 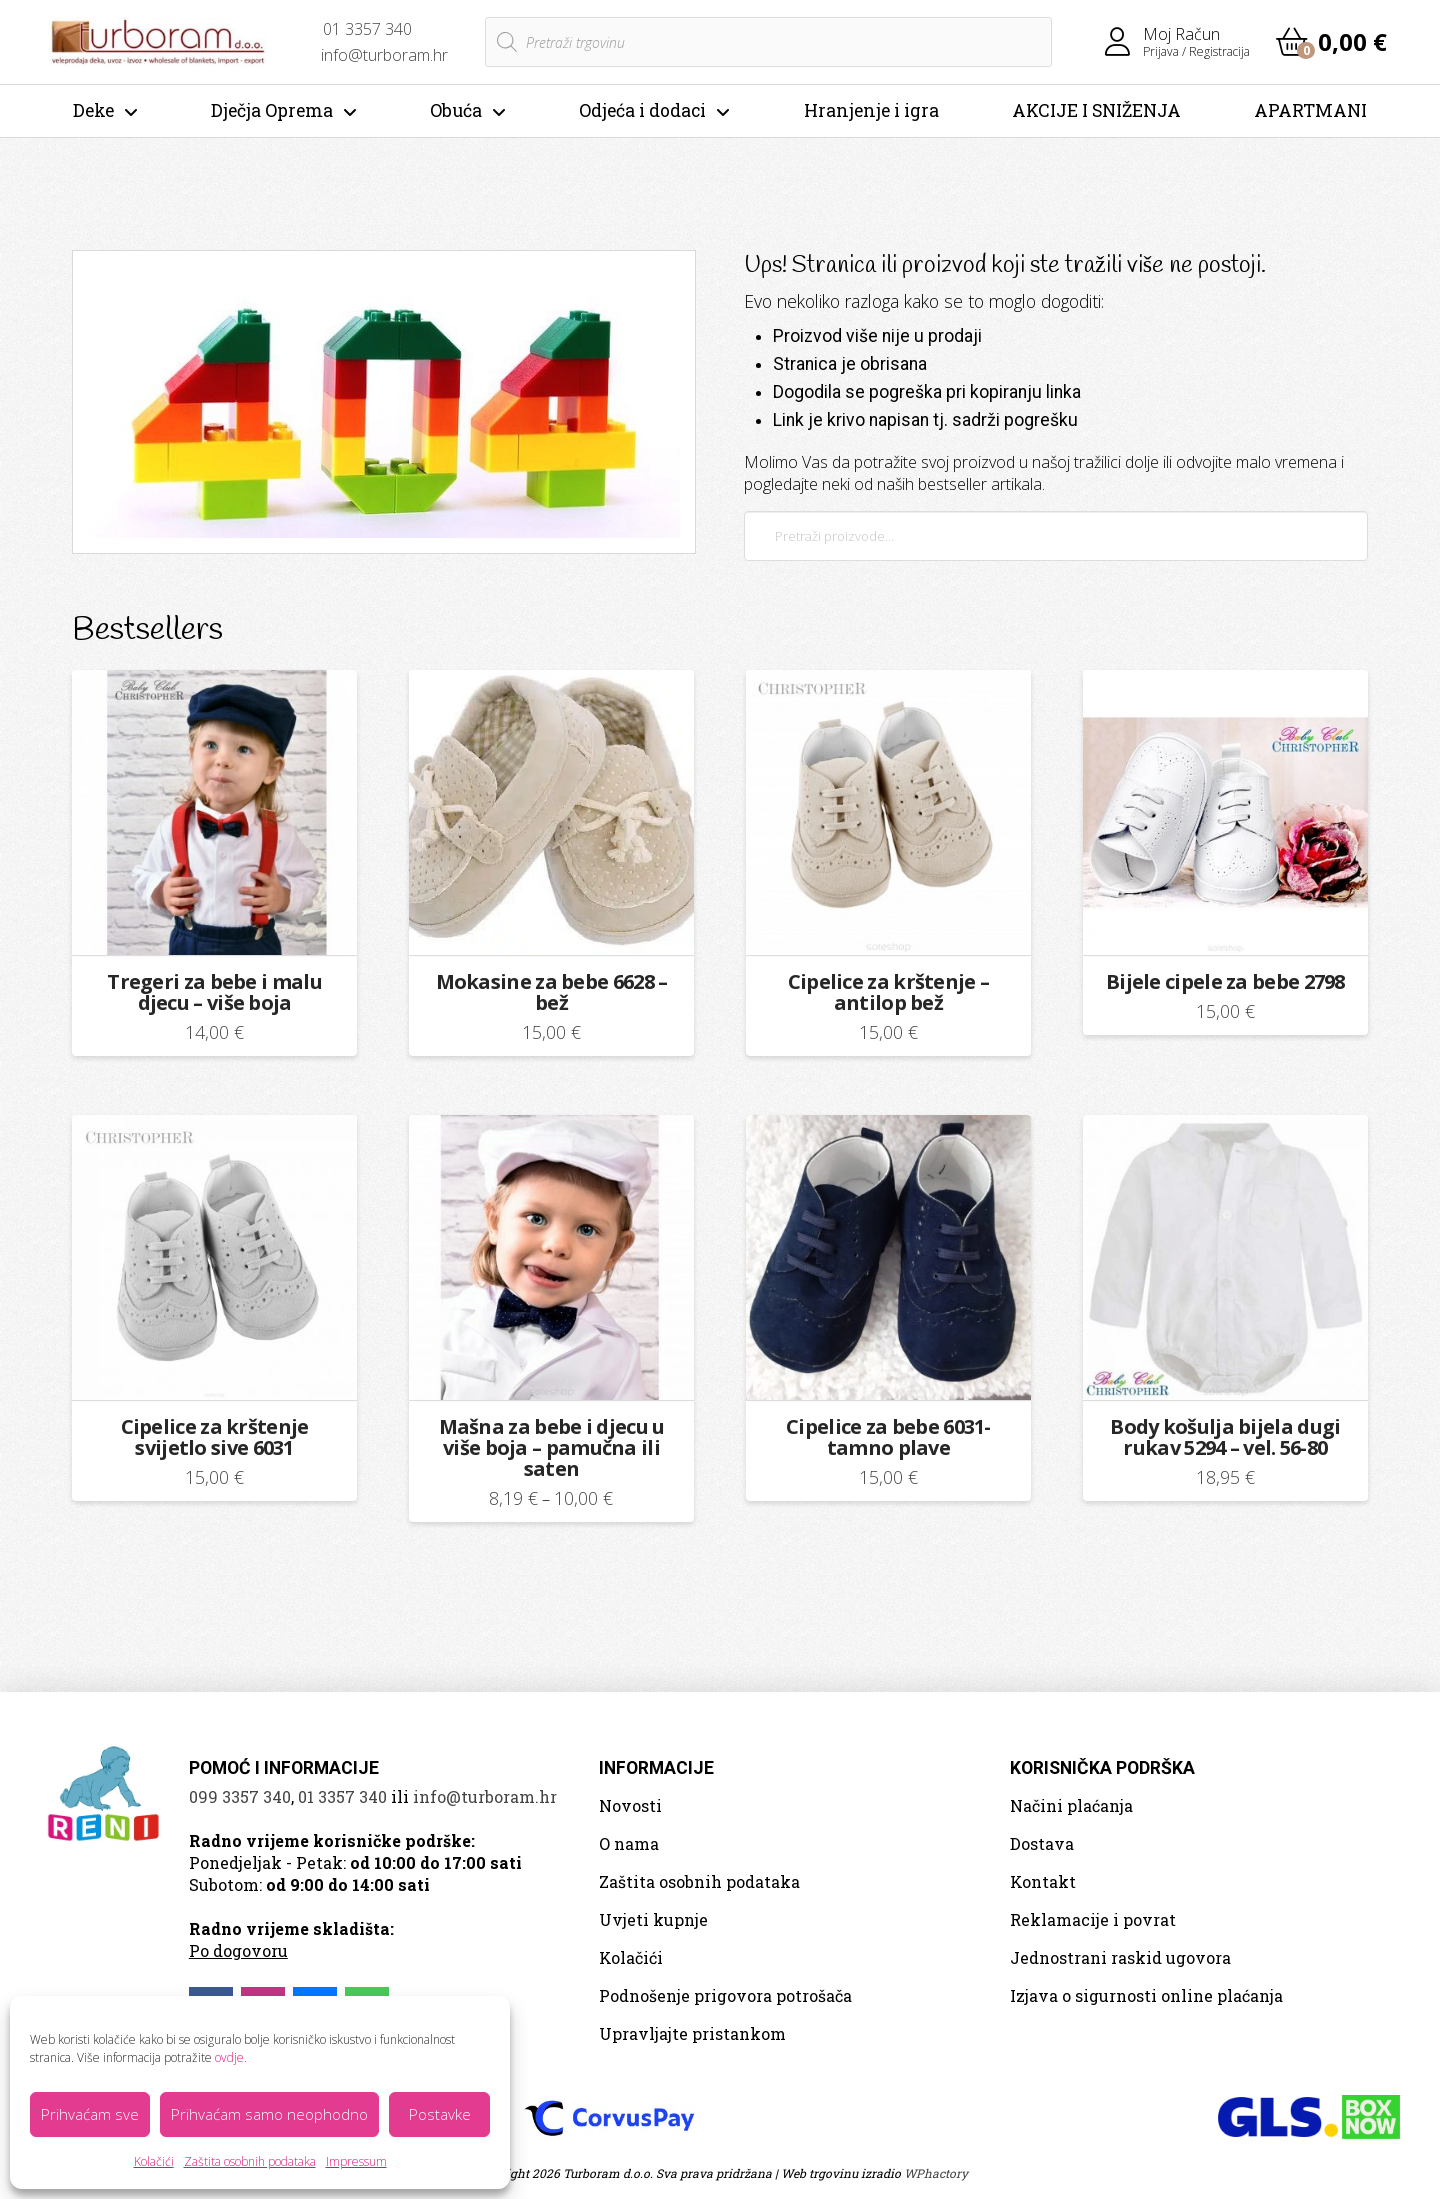 What do you see at coordinates (269, 2114) in the screenshot?
I see `Prihvaćam samo neophodno` at bounding box center [269, 2114].